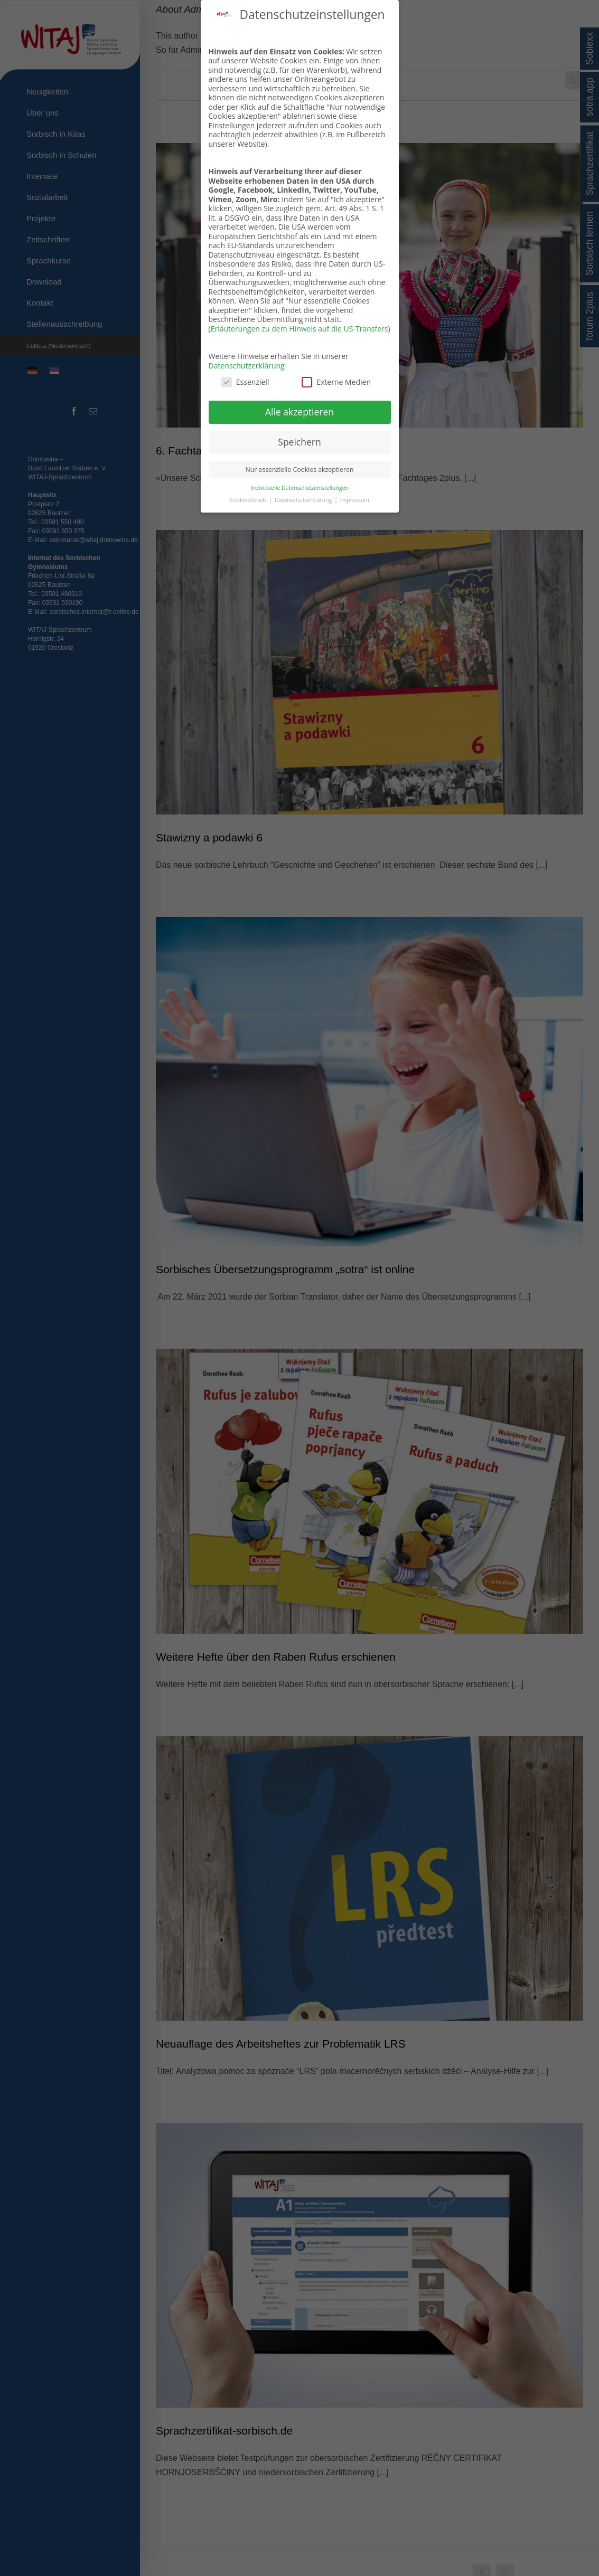 The image size is (599, 2576). Describe the element at coordinates (299, 329) in the screenshot. I see `Erläuterungen zu dem Hinweis auf die US-Transfers` at that location.